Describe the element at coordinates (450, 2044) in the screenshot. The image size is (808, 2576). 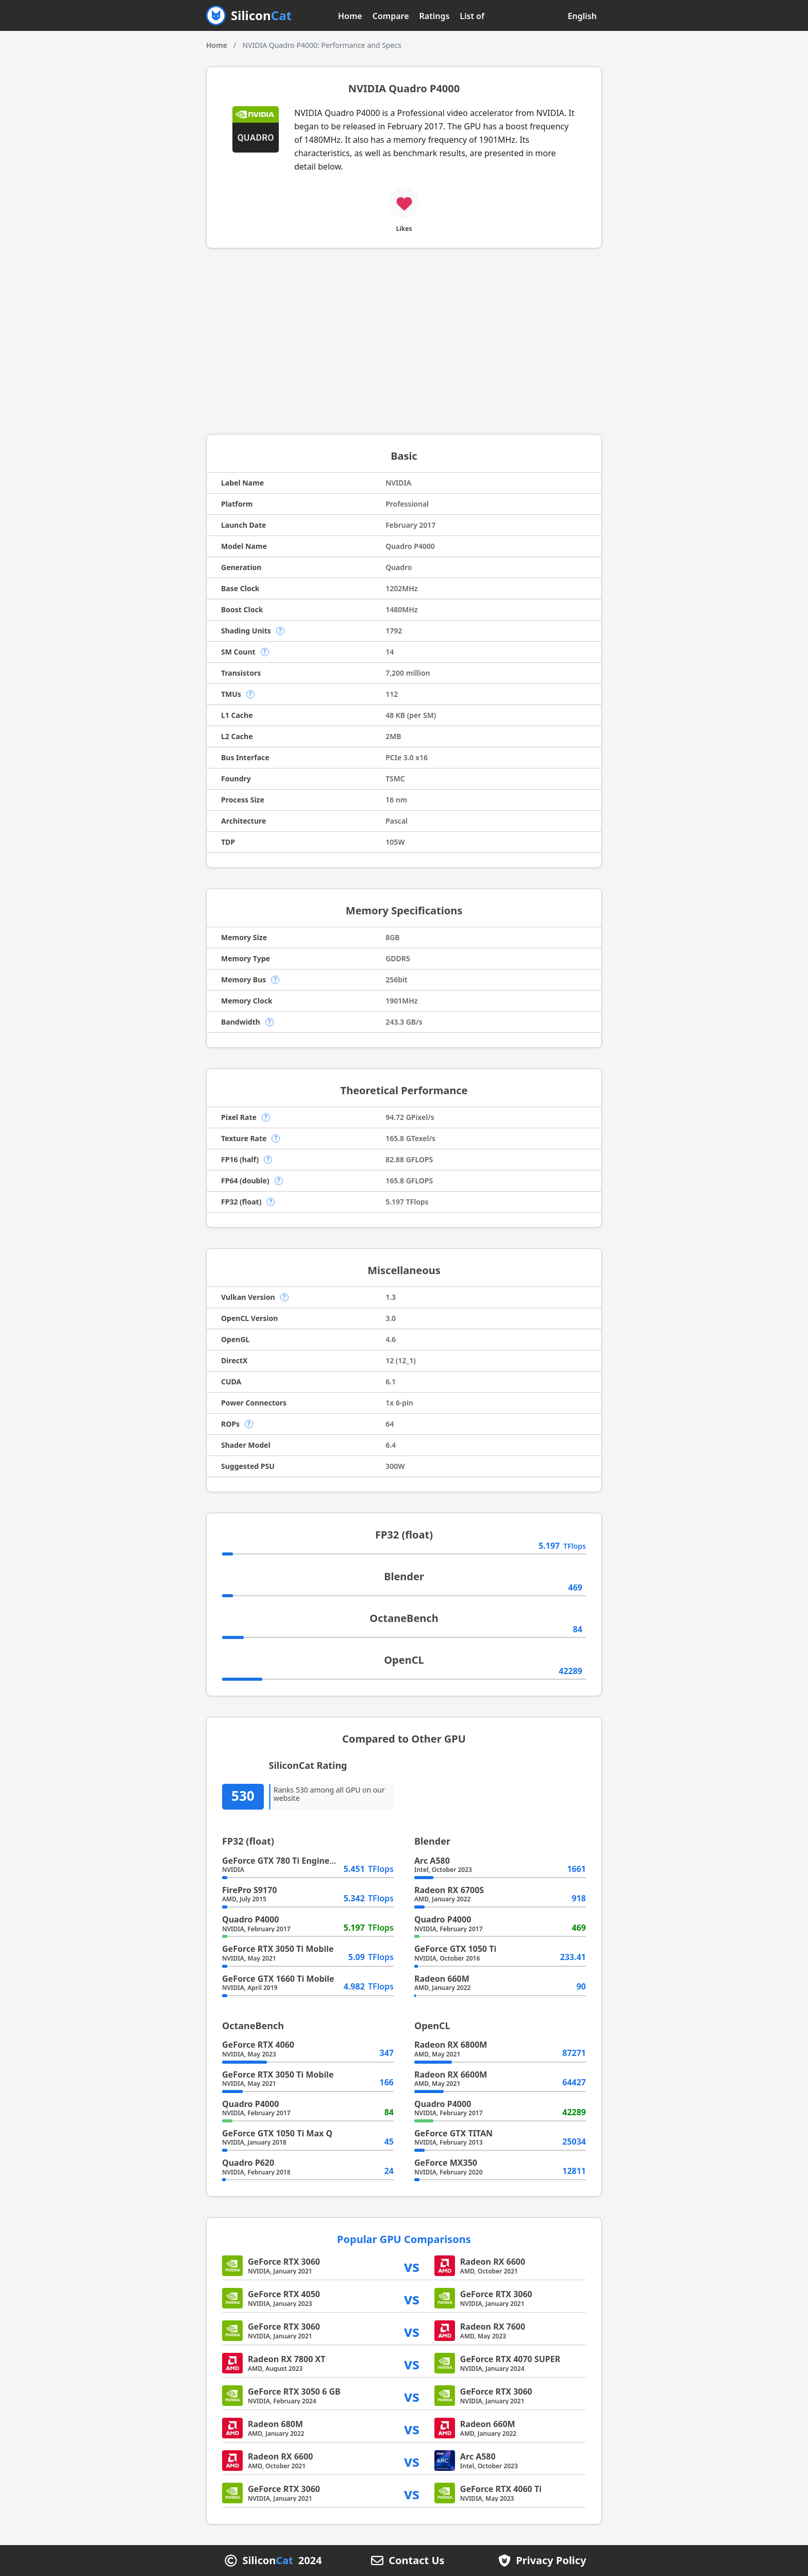
I see `Radeon RX 6800M` at that location.